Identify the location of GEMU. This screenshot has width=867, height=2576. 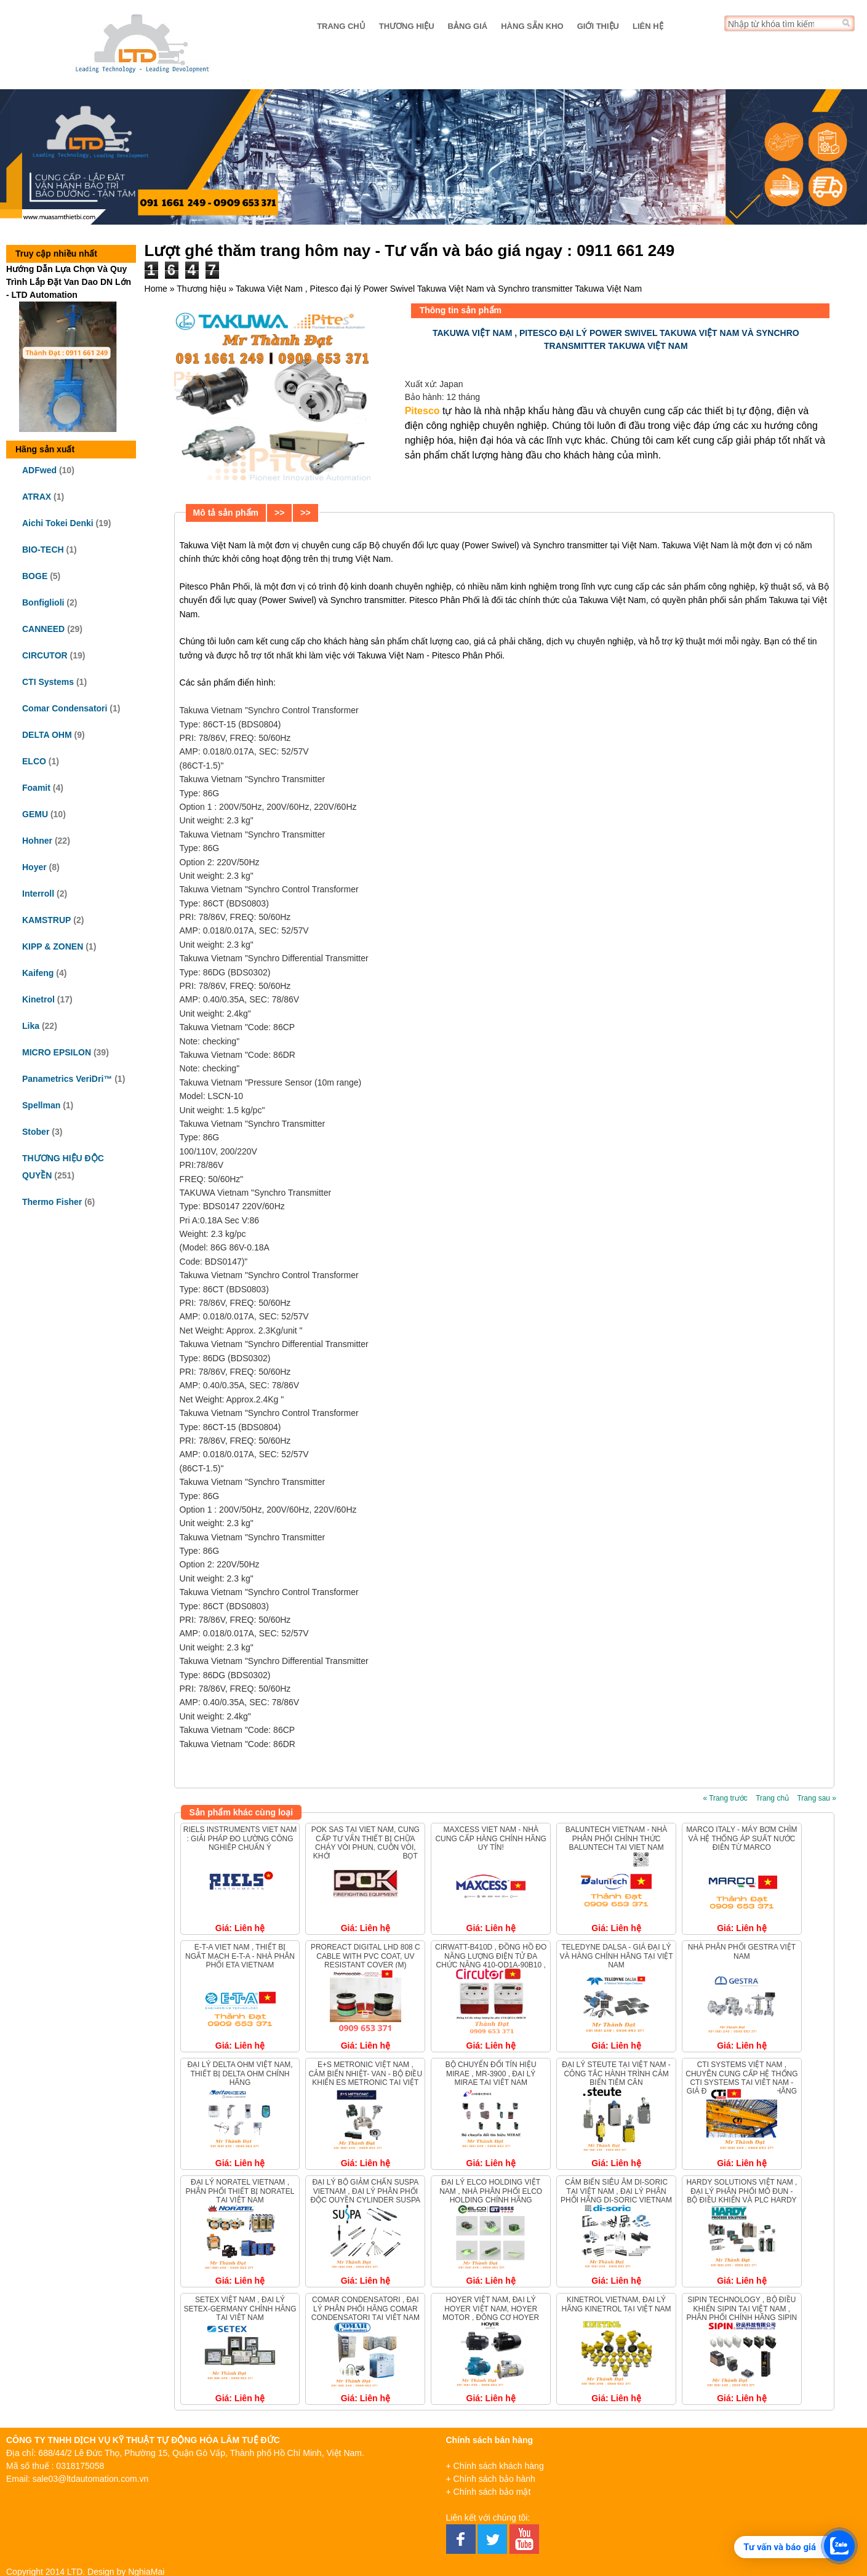
(35, 814).